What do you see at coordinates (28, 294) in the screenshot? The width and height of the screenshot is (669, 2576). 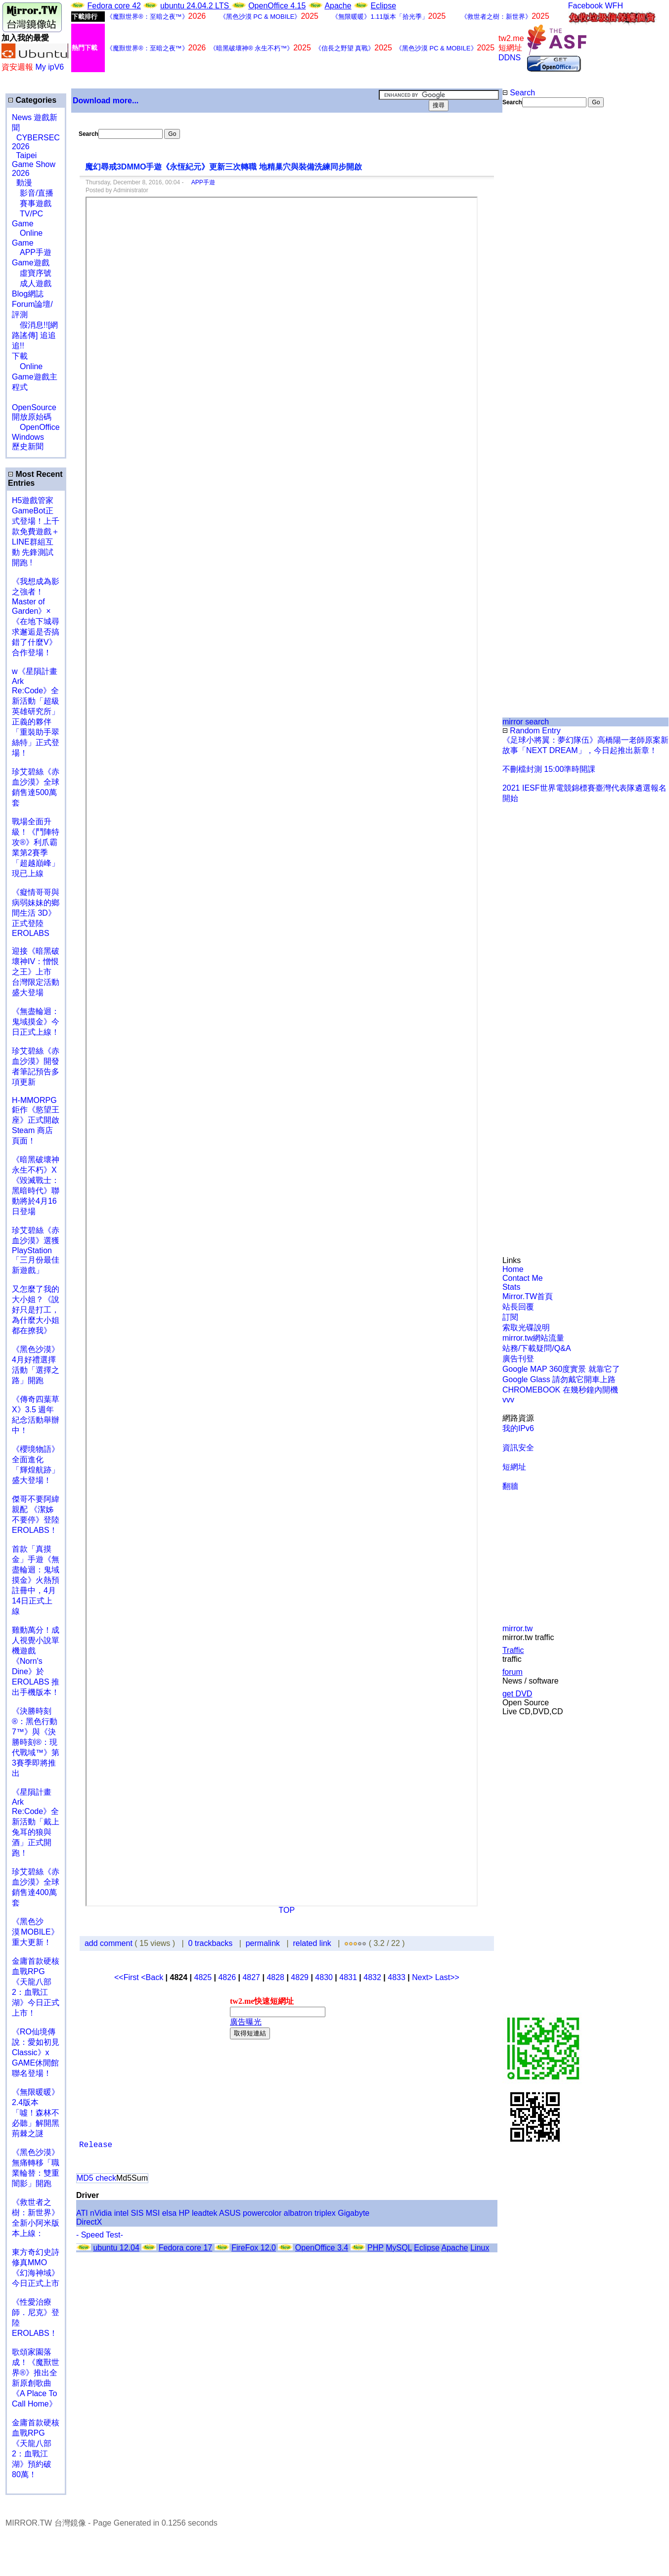 I see `Blog網誌` at bounding box center [28, 294].